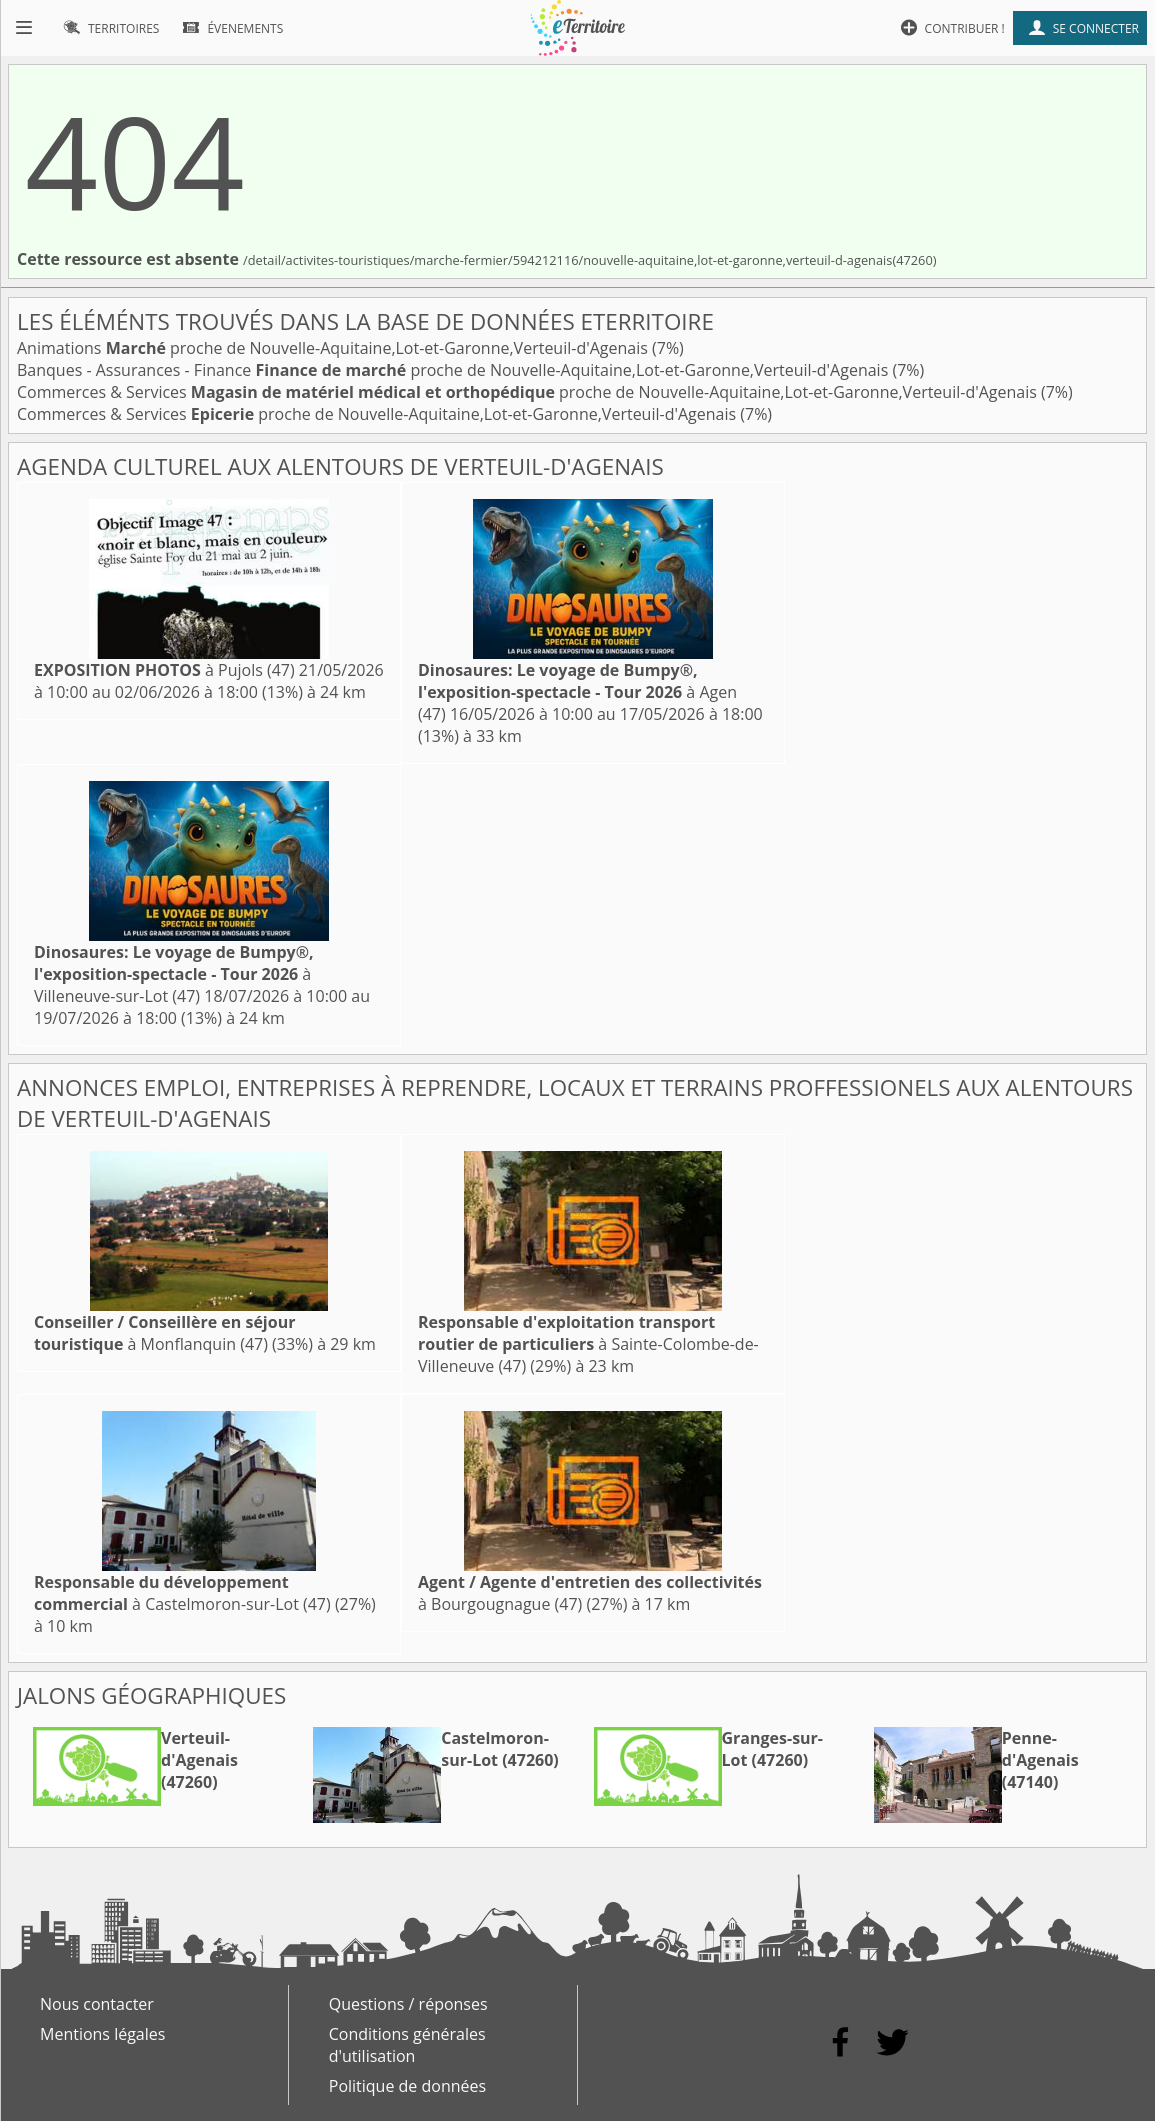 This screenshot has width=1155, height=2121. What do you see at coordinates (408, 2004) in the screenshot?
I see `Questions / réponses` at bounding box center [408, 2004].